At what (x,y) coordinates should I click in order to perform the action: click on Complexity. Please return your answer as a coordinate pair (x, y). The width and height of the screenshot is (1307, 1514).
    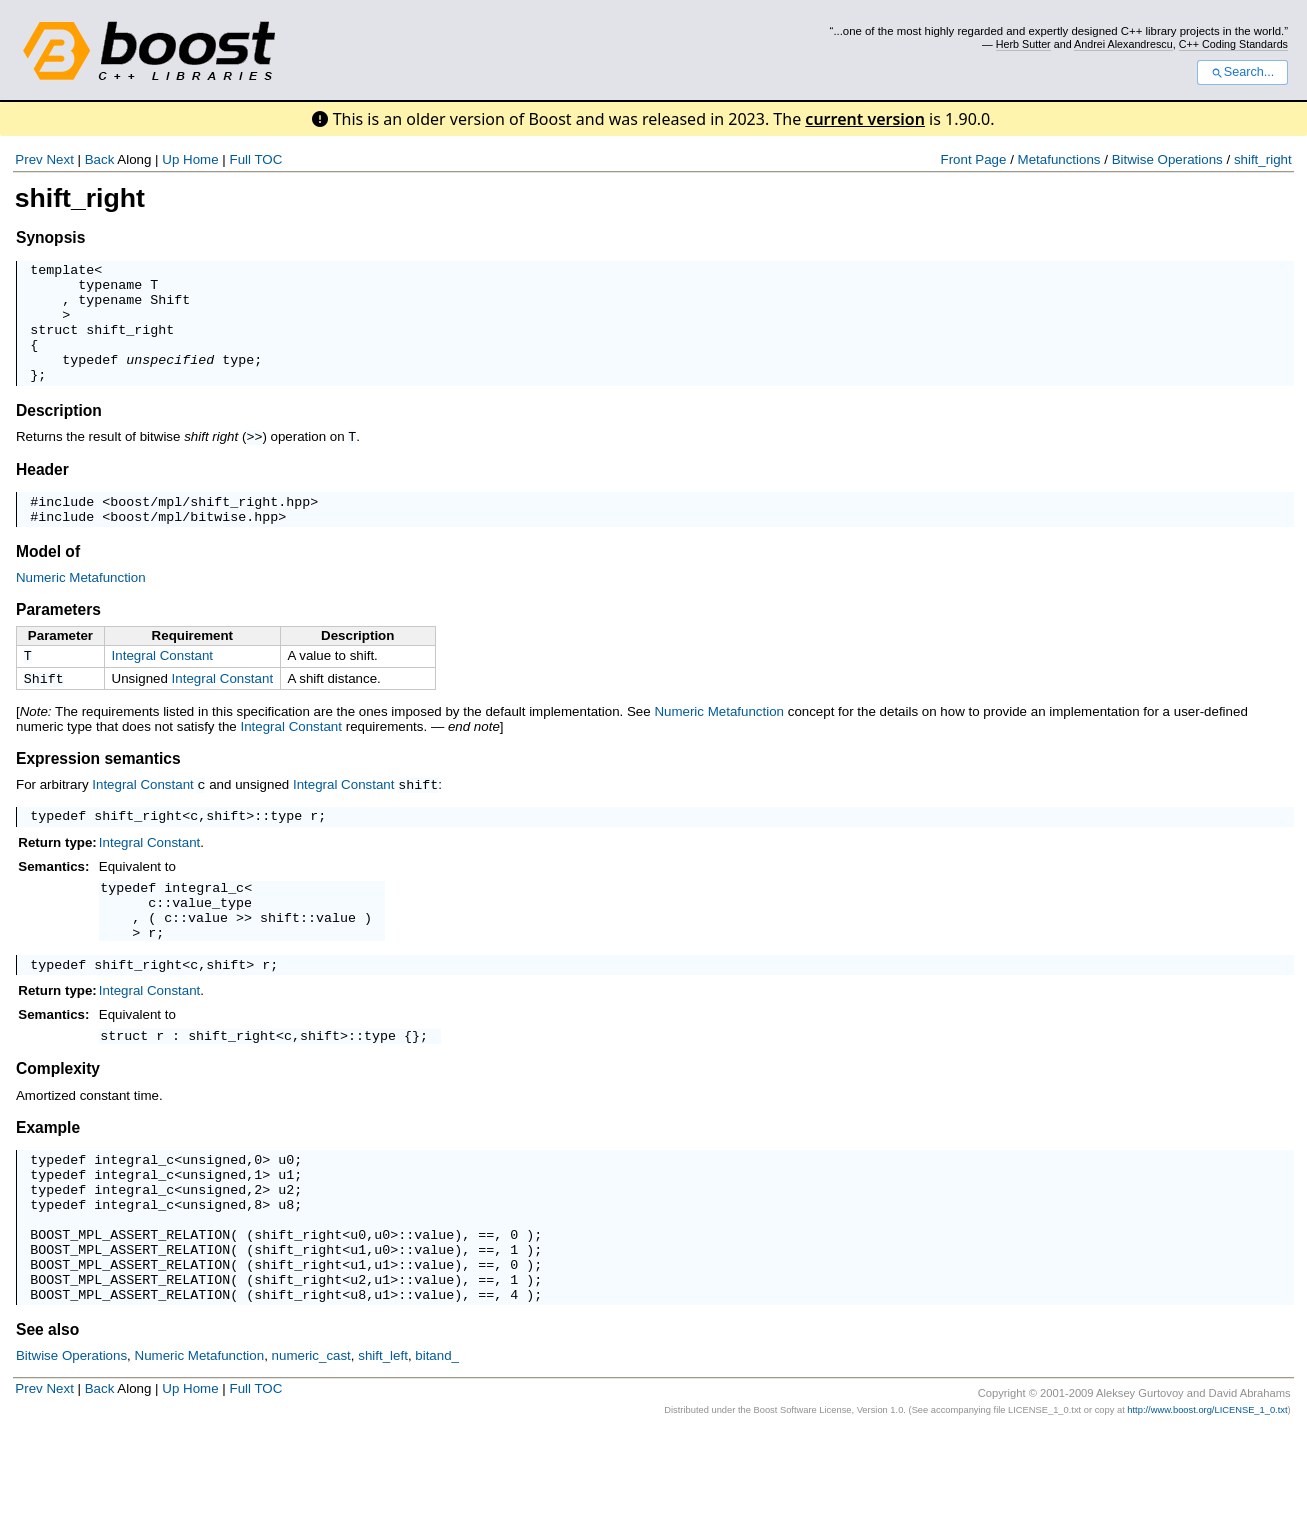
    Looking at the image, I should click on (58, 1121).